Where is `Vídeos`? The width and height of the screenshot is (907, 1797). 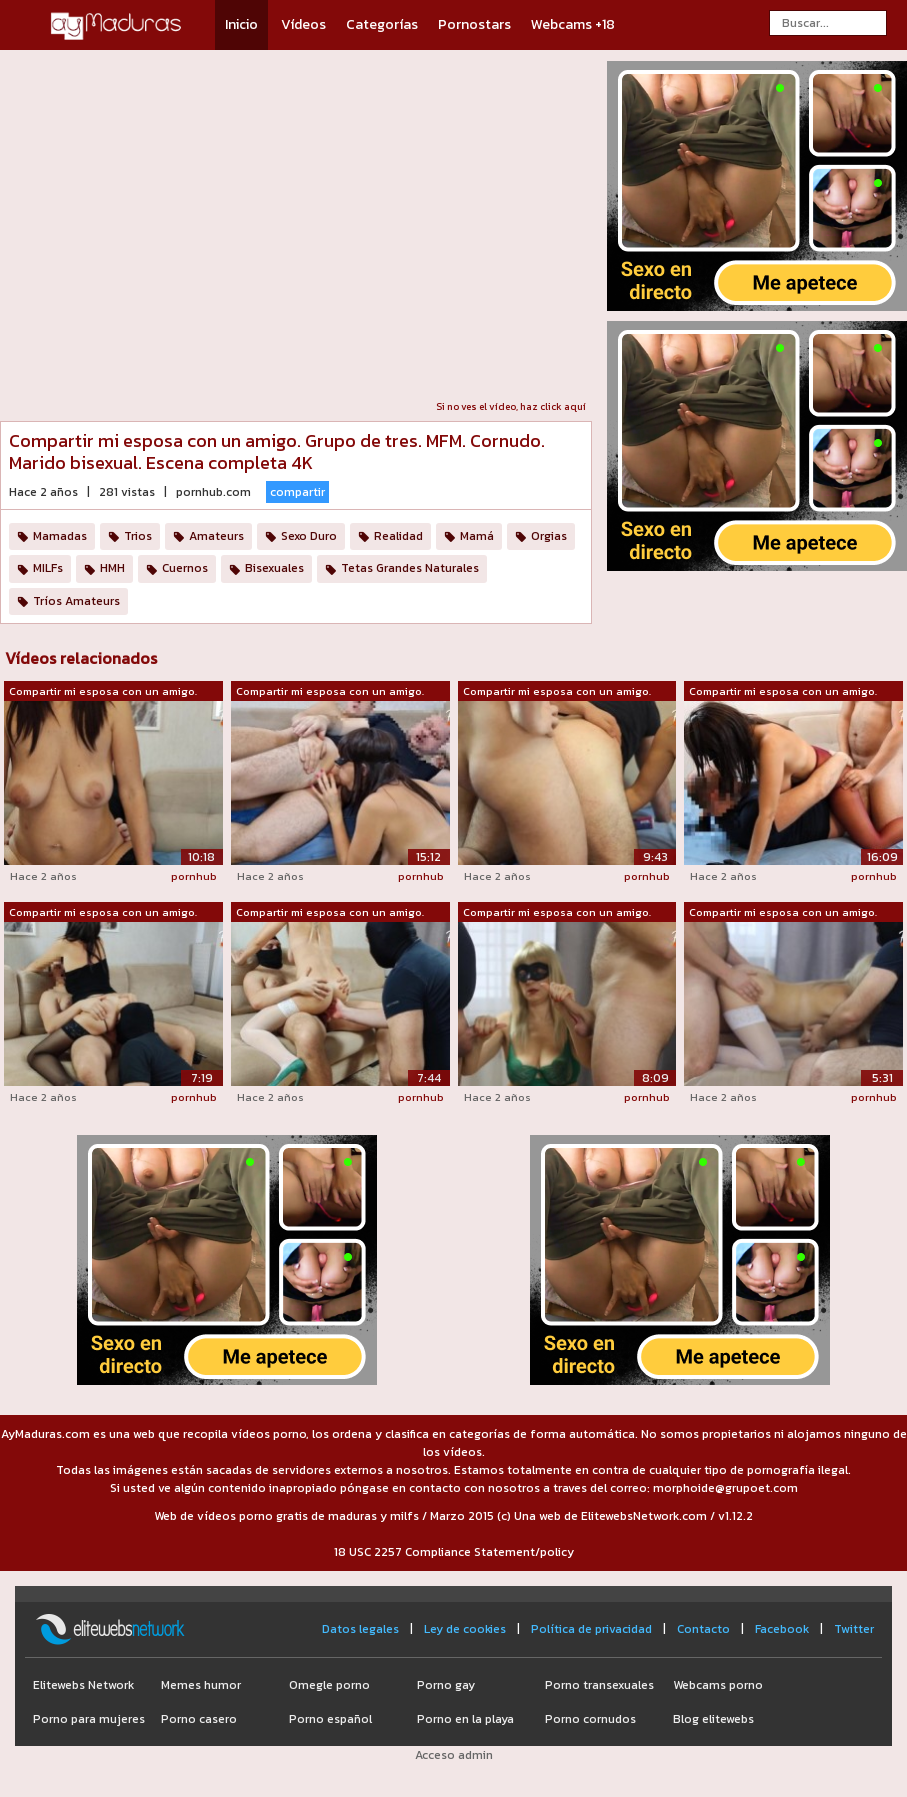 Vídeos is located at coordinates (303, 24).